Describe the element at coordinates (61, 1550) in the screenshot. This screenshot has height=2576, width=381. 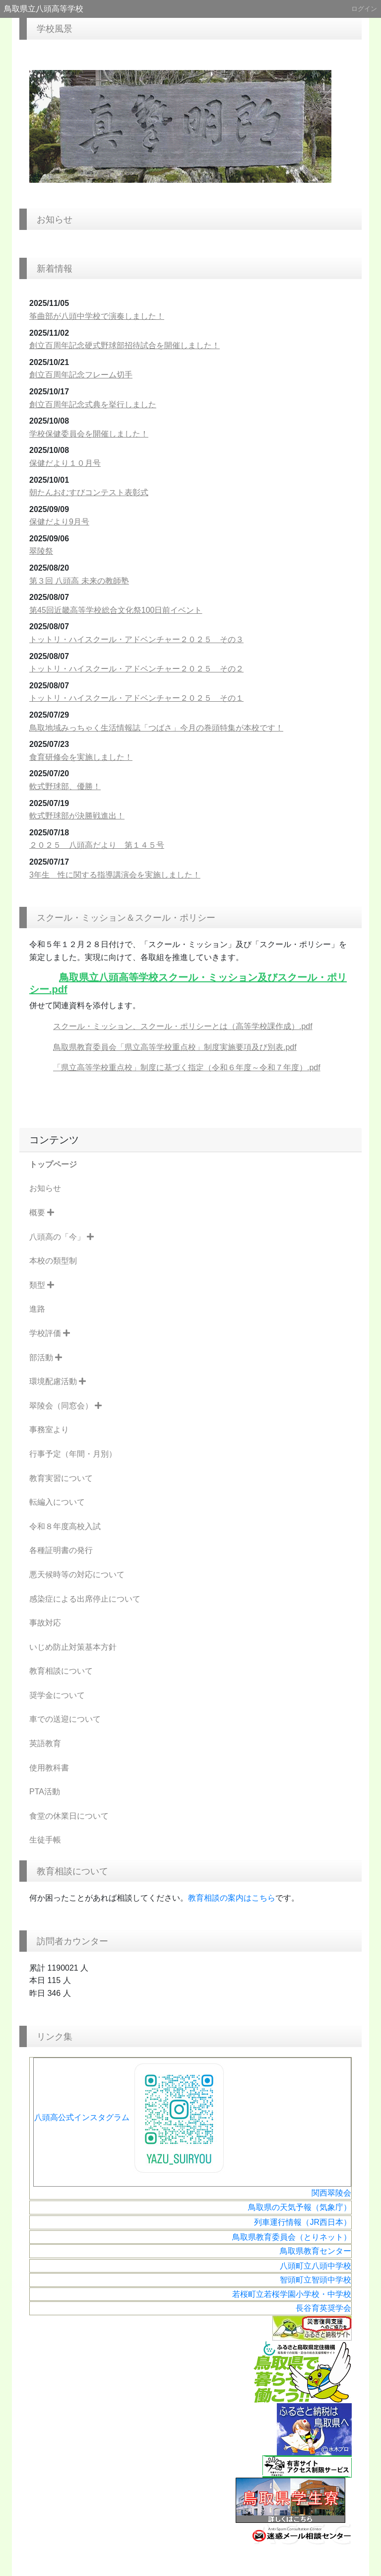
I see `各種証明書の発行` at that location.